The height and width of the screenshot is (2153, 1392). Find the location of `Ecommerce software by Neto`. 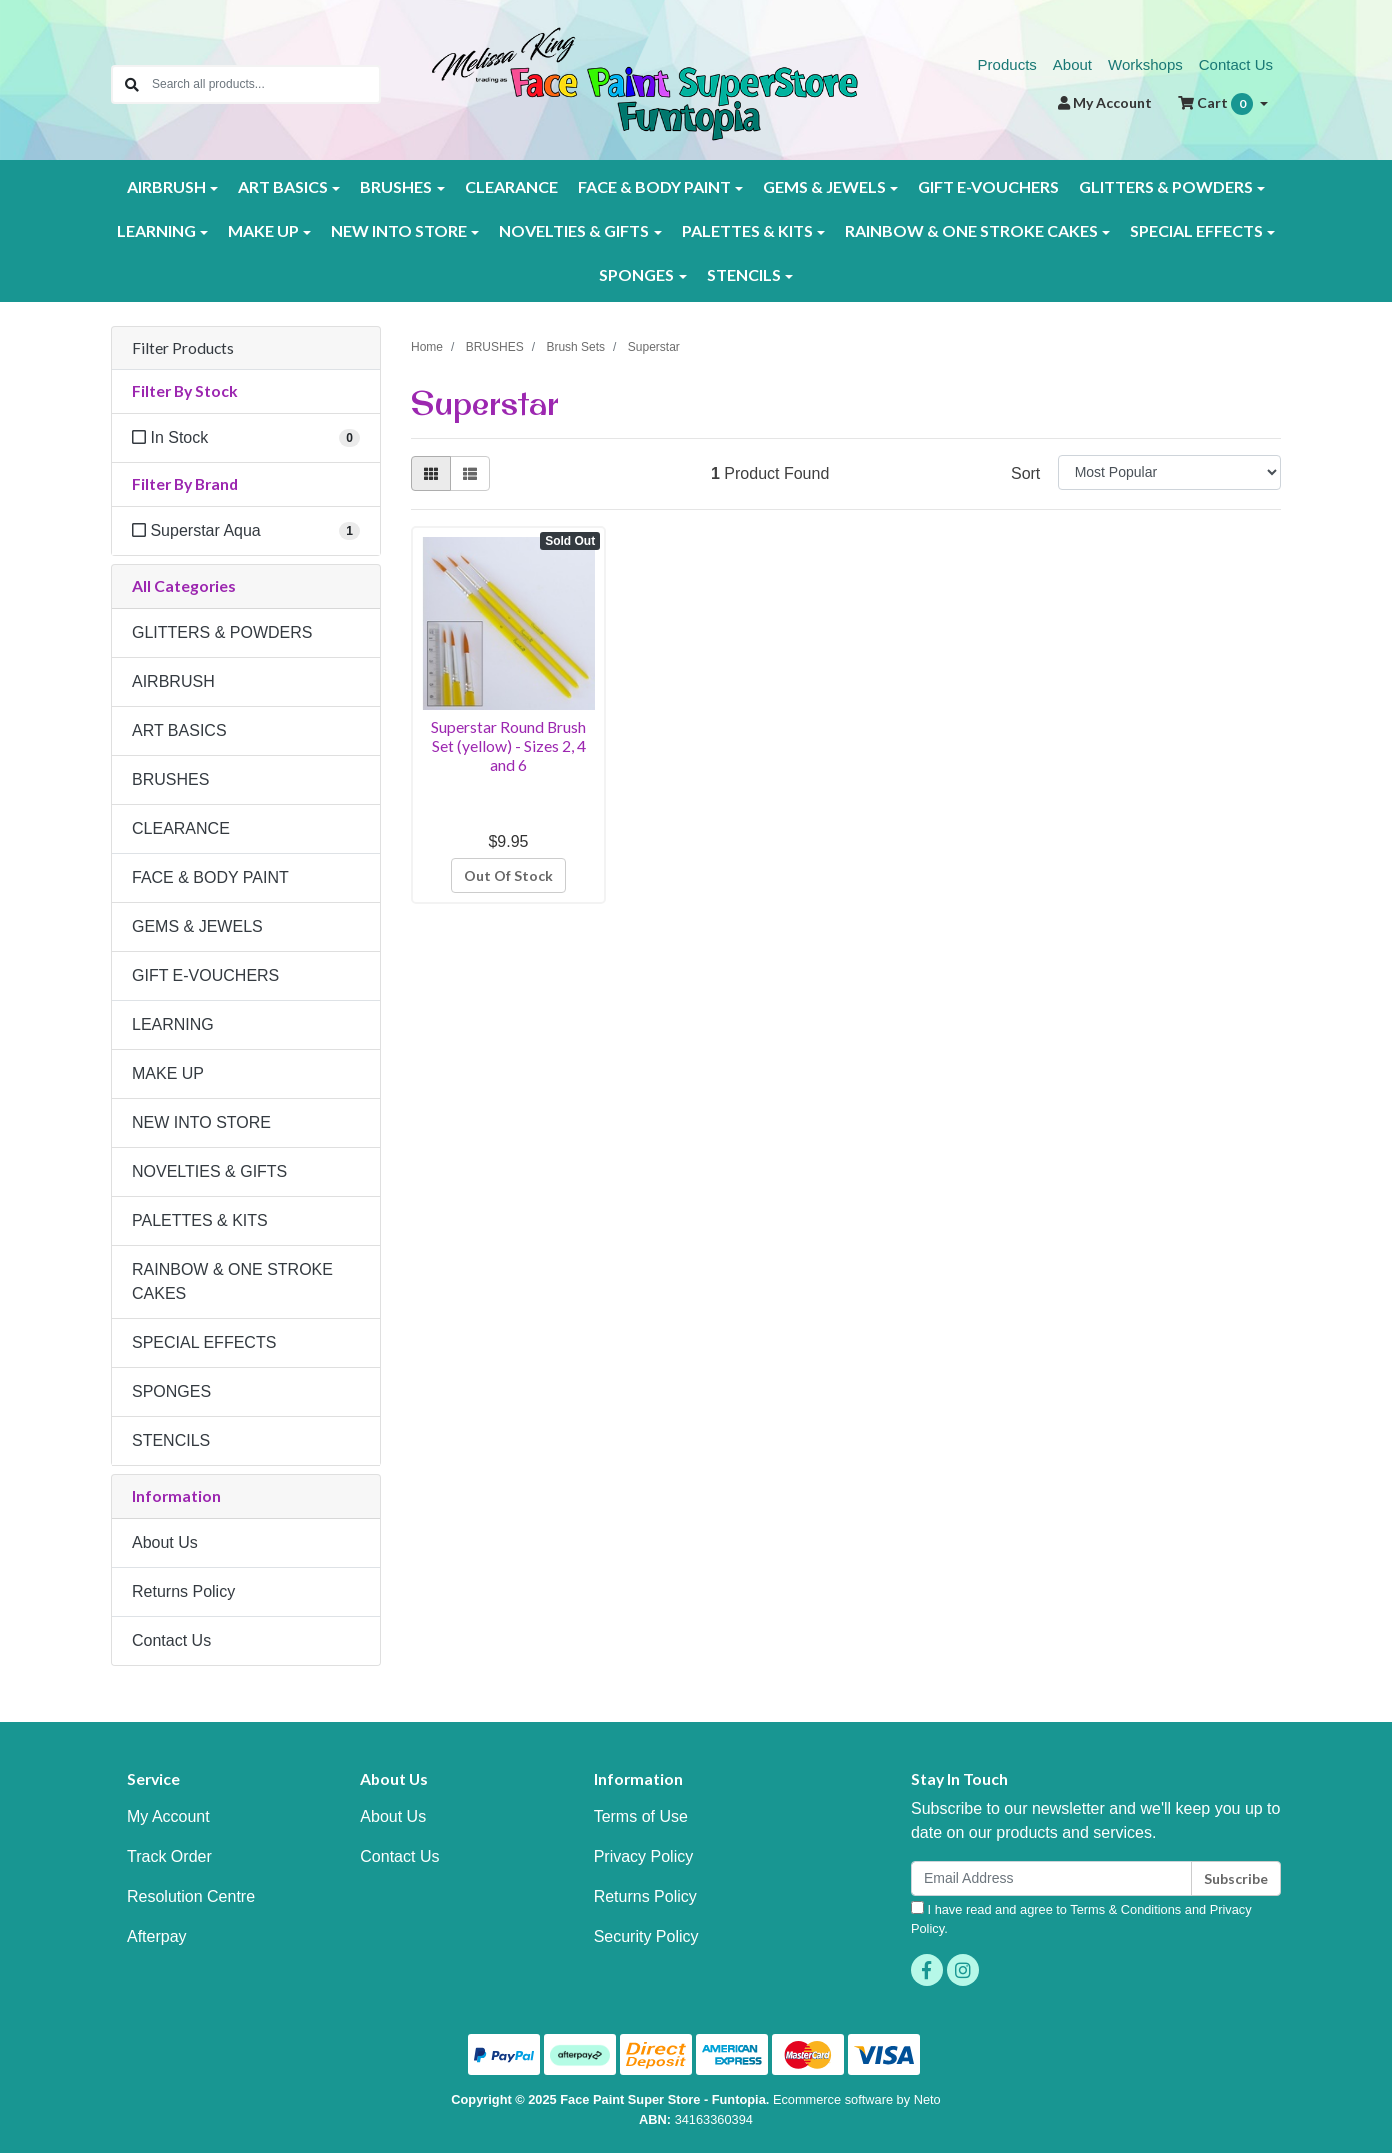

Ecommerce software by Neto is located at coordinates (857, 2099).